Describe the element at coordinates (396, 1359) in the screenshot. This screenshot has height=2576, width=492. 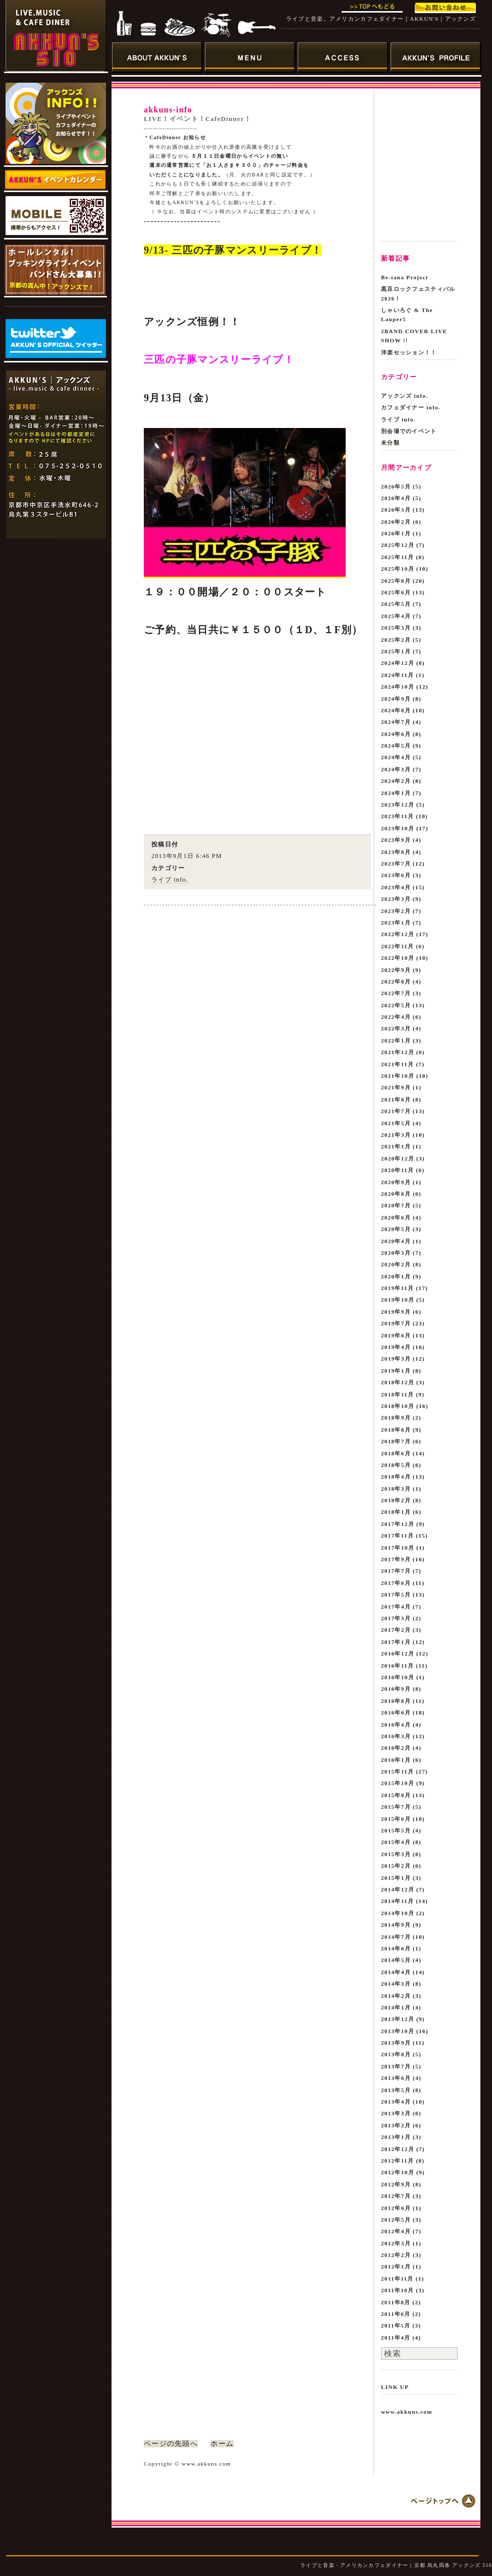
I see `2019年3月` at that location.